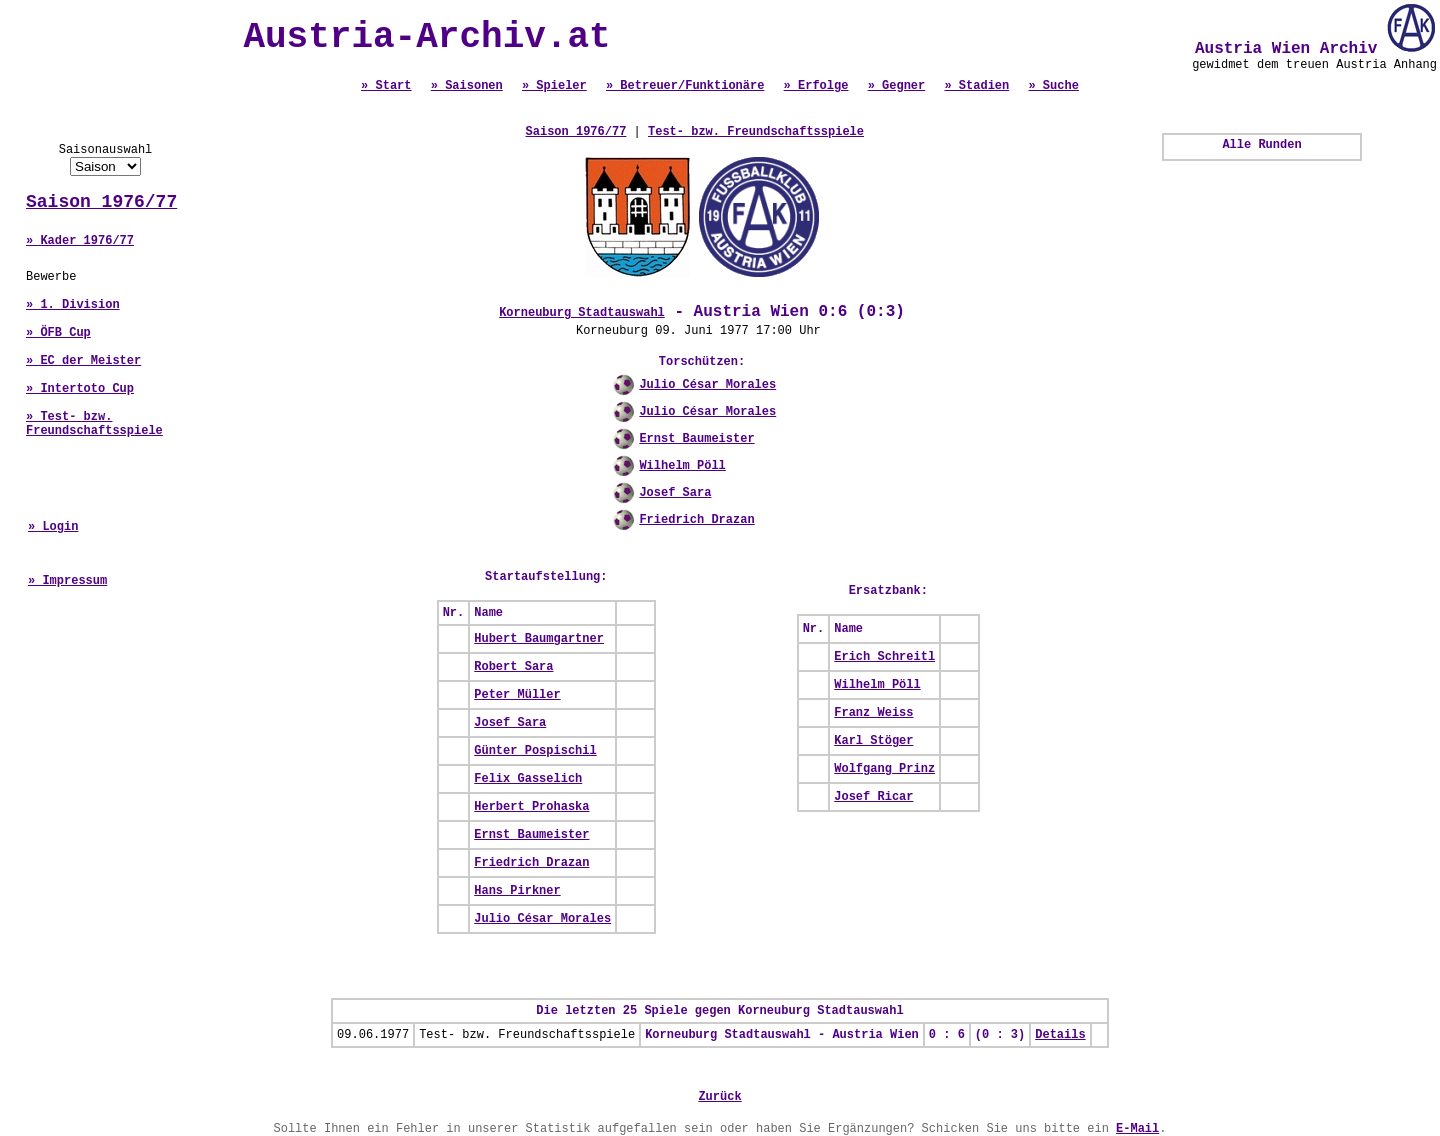 This screenshot has height=1136, width=1440. What do you see at coordinates (897, 86) in the screenshot?
I see `» Gegner` at bounding box center [897, 86].